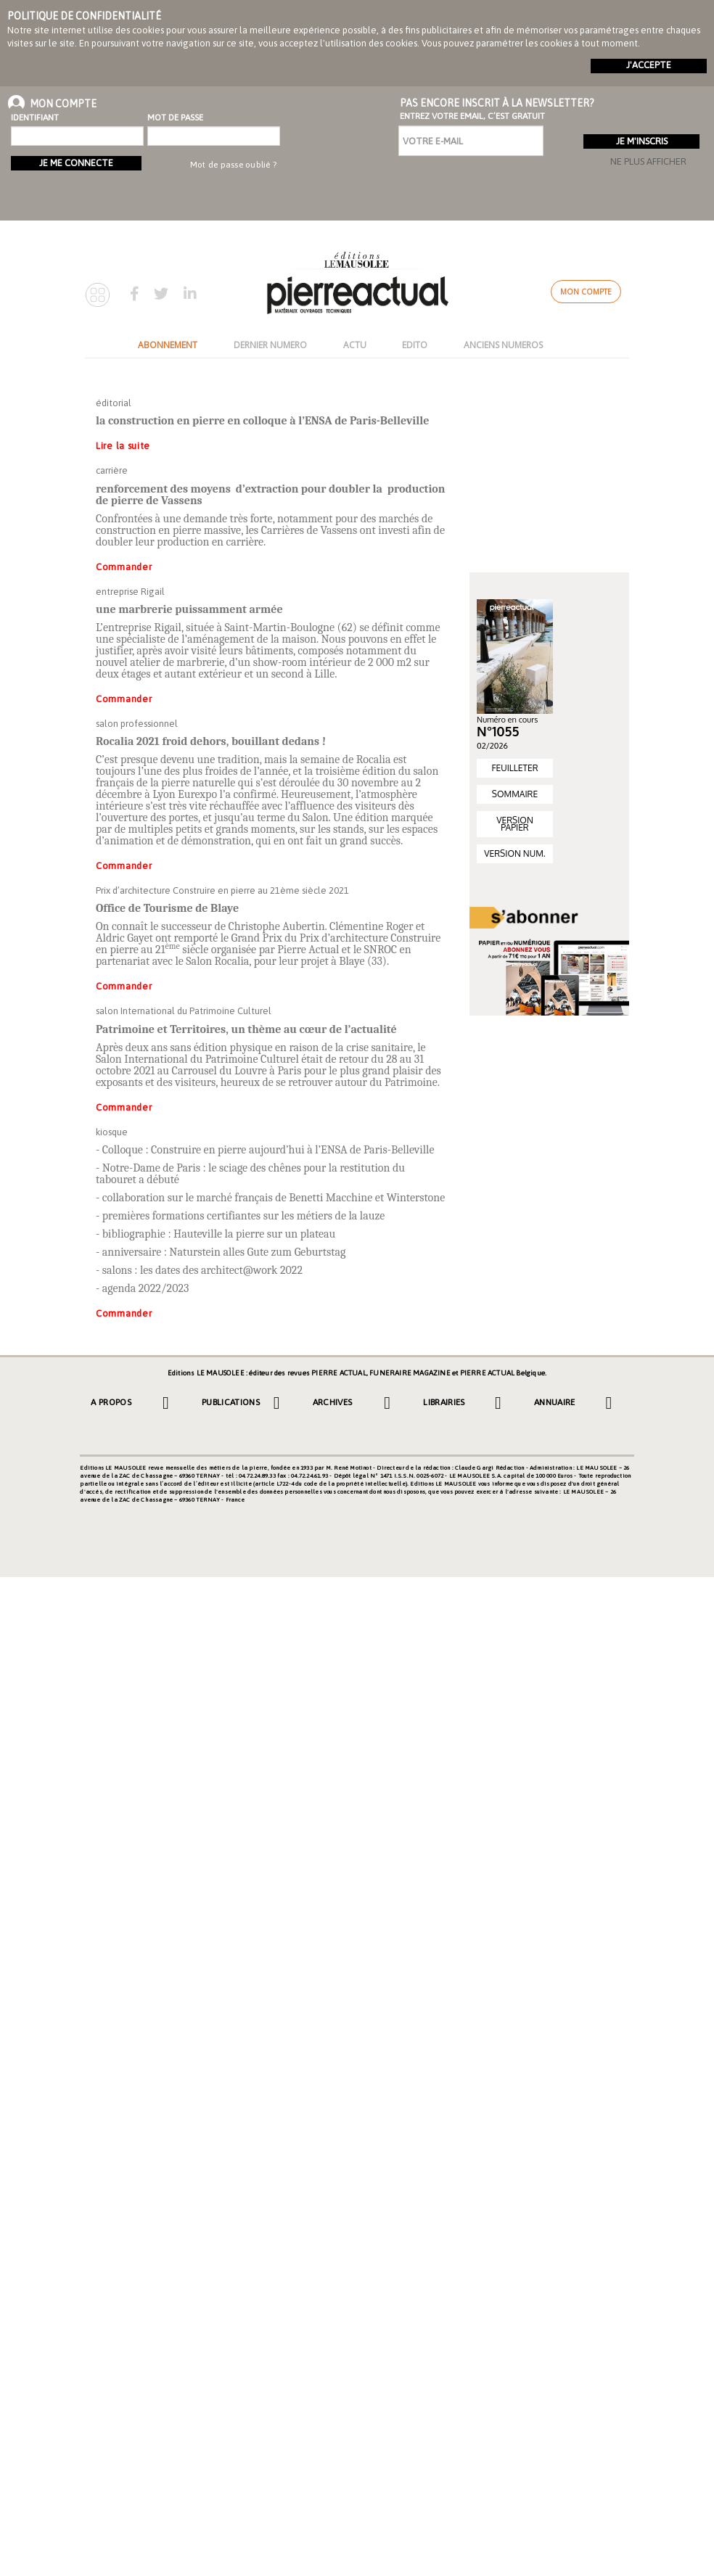  I want to click on Lire la suite, so click(123, 445).